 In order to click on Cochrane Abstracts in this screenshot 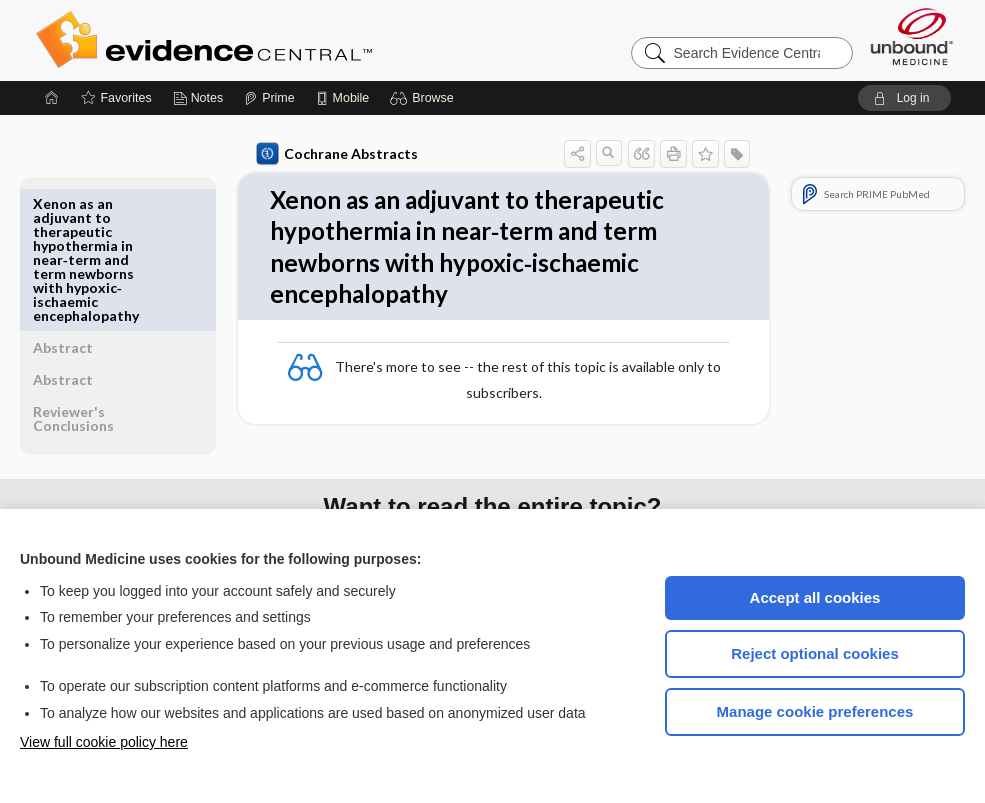, I will do `click(332, 154)`.